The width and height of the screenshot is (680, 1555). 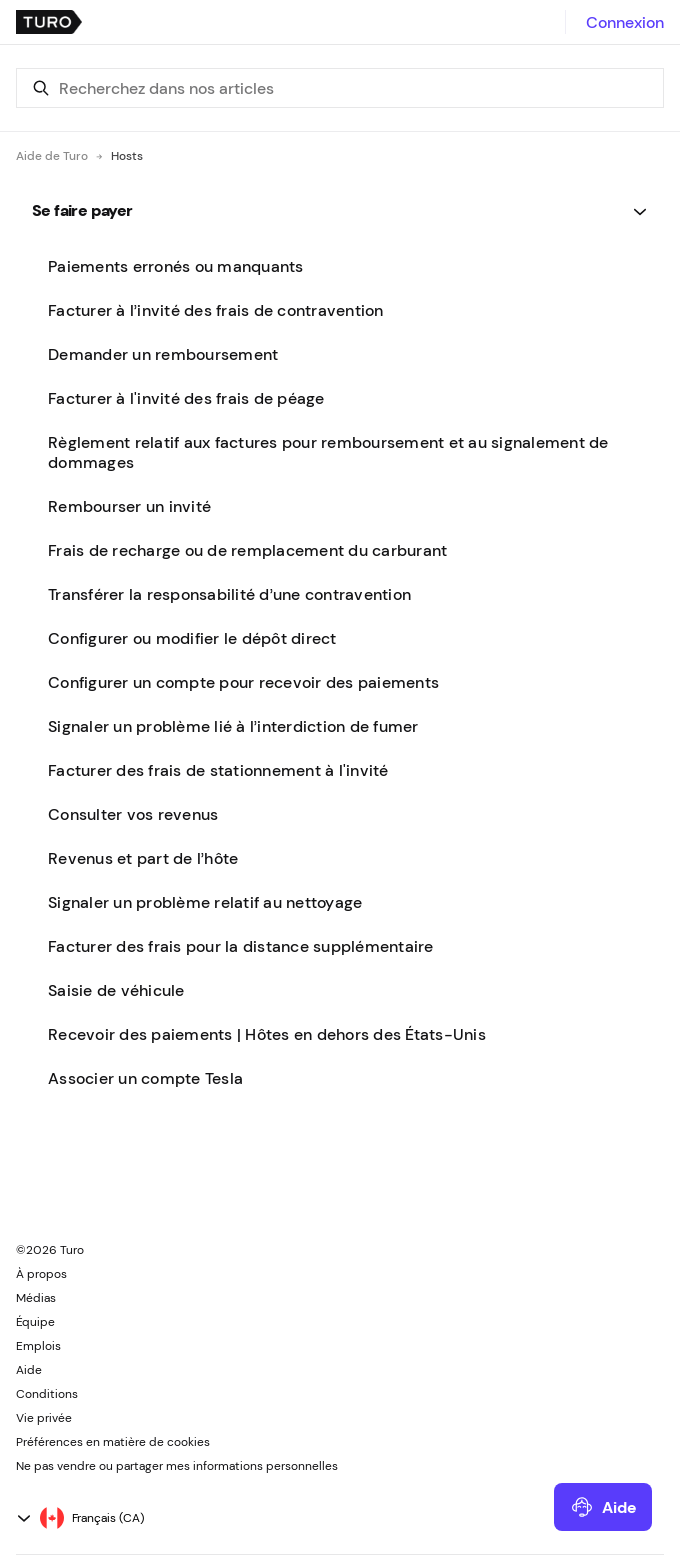 I want to click on Ne pas vendre ou partager mes informations personnelles [button], so click(x=177, y=1466).